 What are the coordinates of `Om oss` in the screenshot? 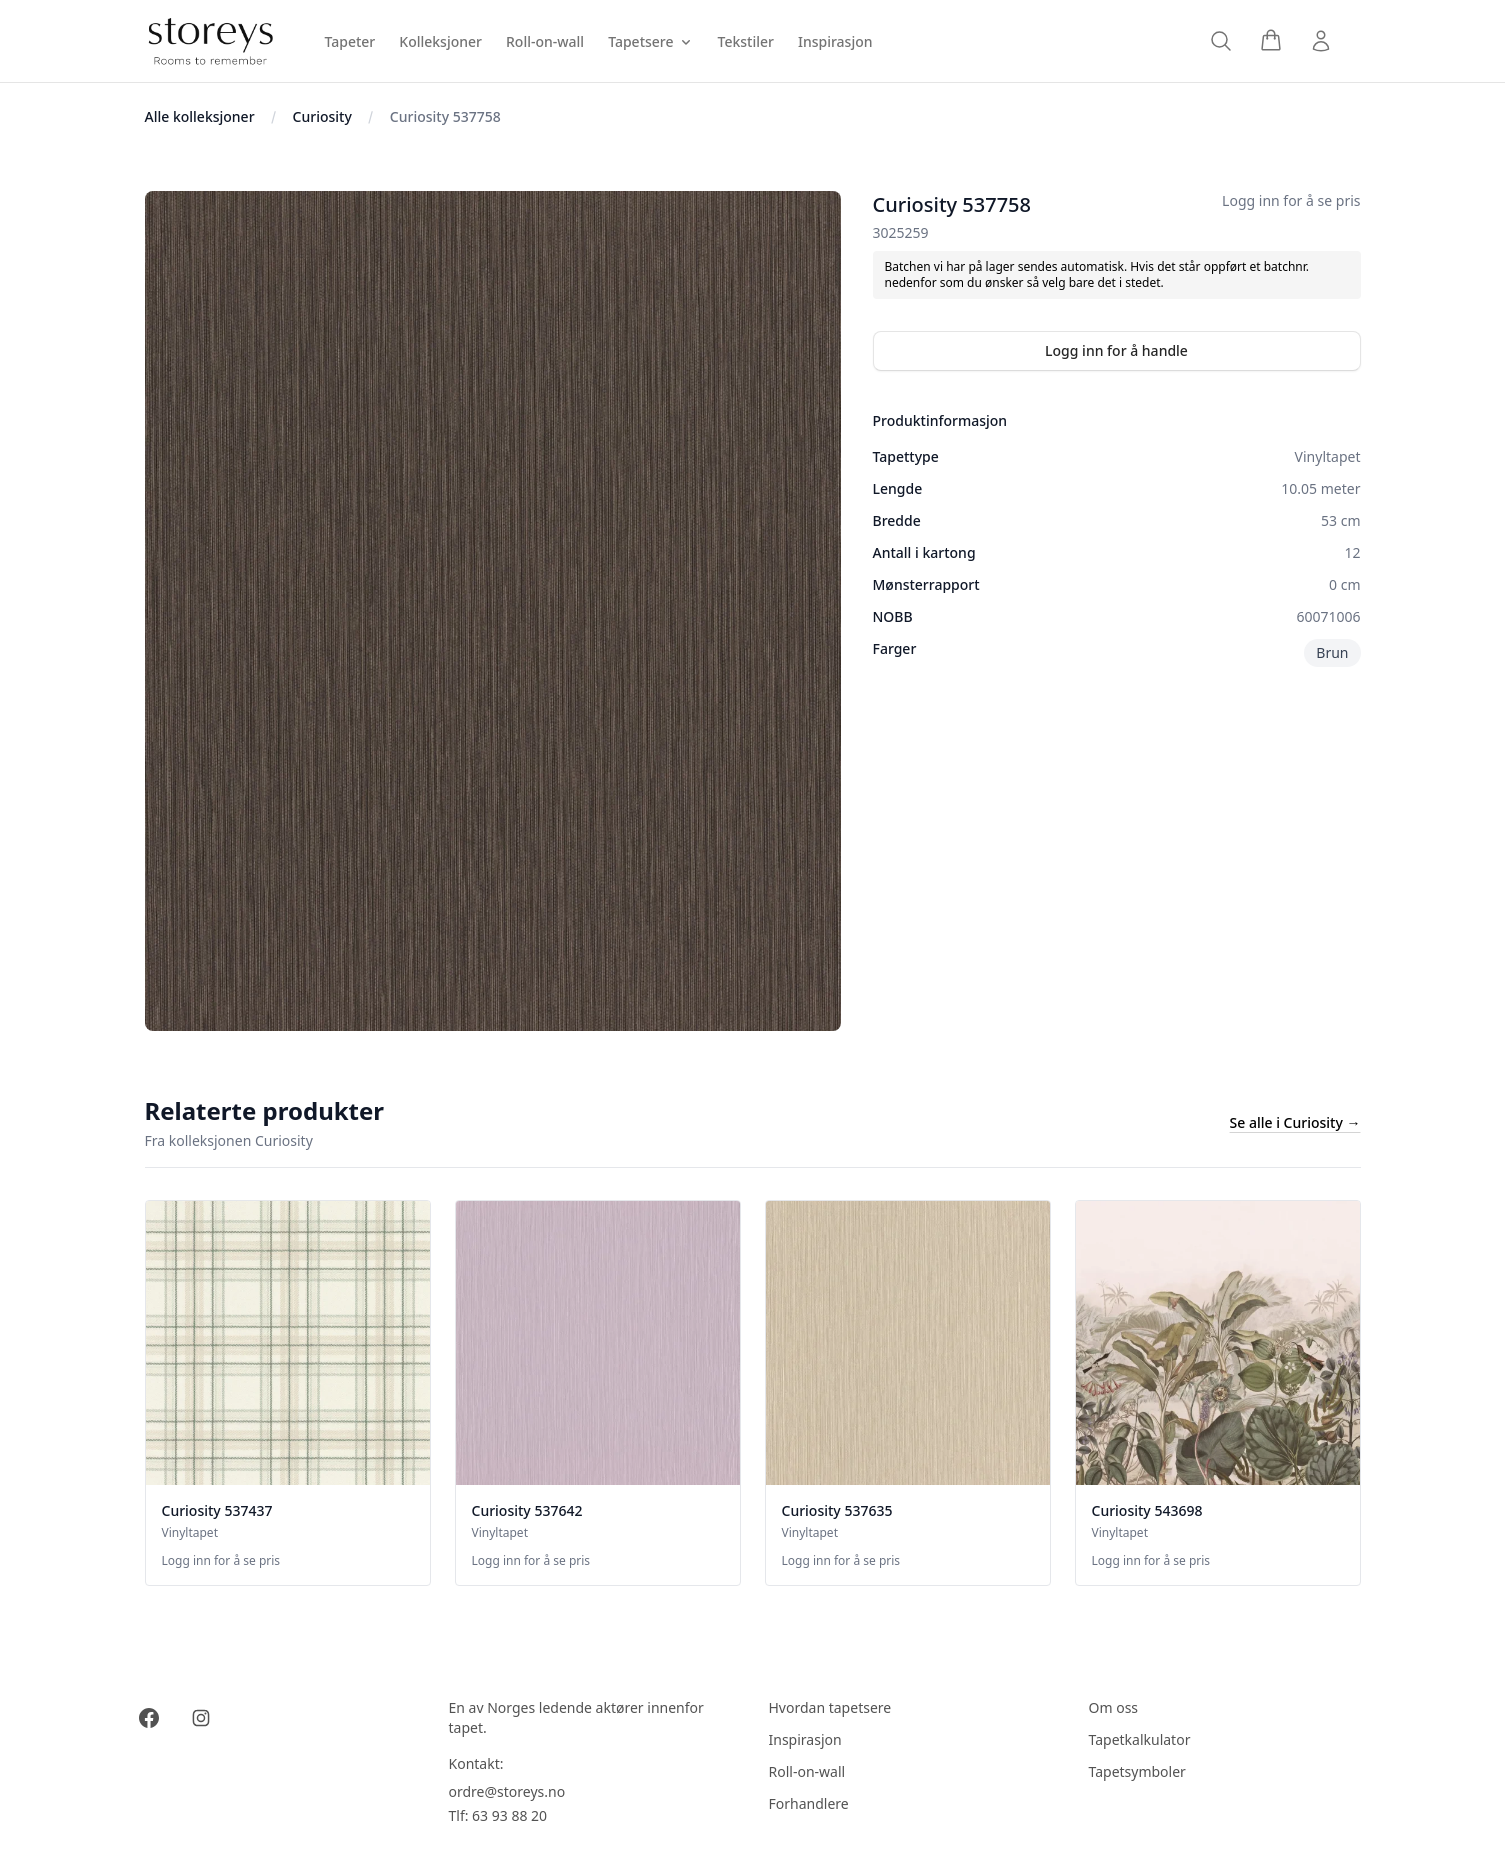 It's located at (1114, 1707).